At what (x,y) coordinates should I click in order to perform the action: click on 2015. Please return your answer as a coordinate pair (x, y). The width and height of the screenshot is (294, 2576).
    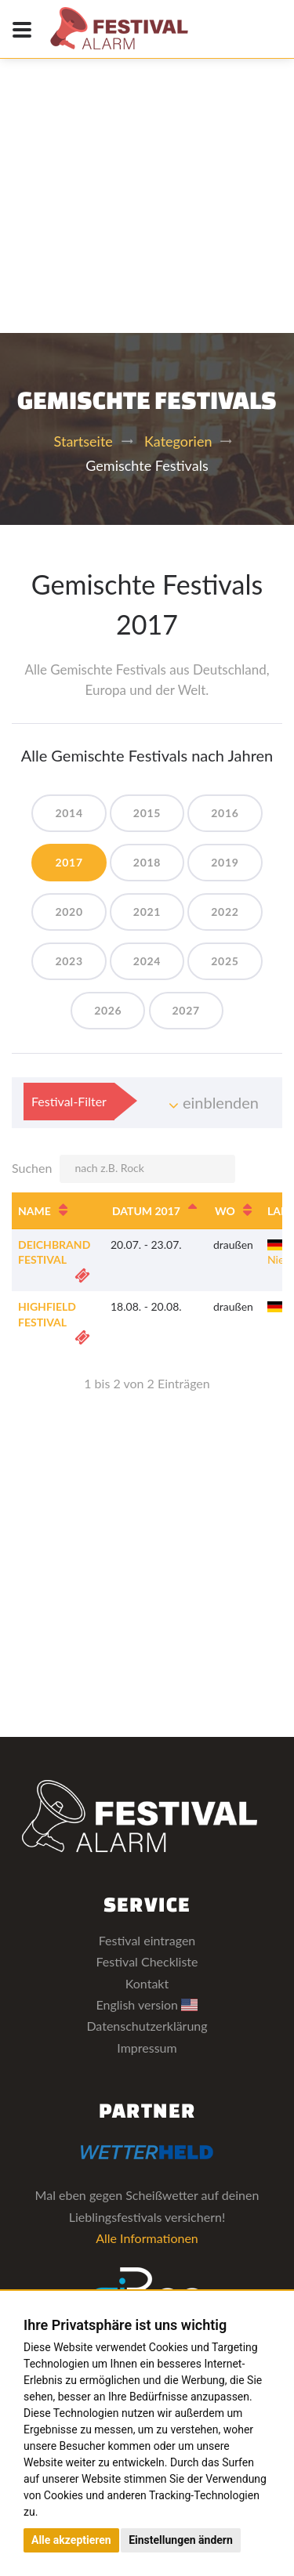
    Looking at the image, I should click on (147, 812).